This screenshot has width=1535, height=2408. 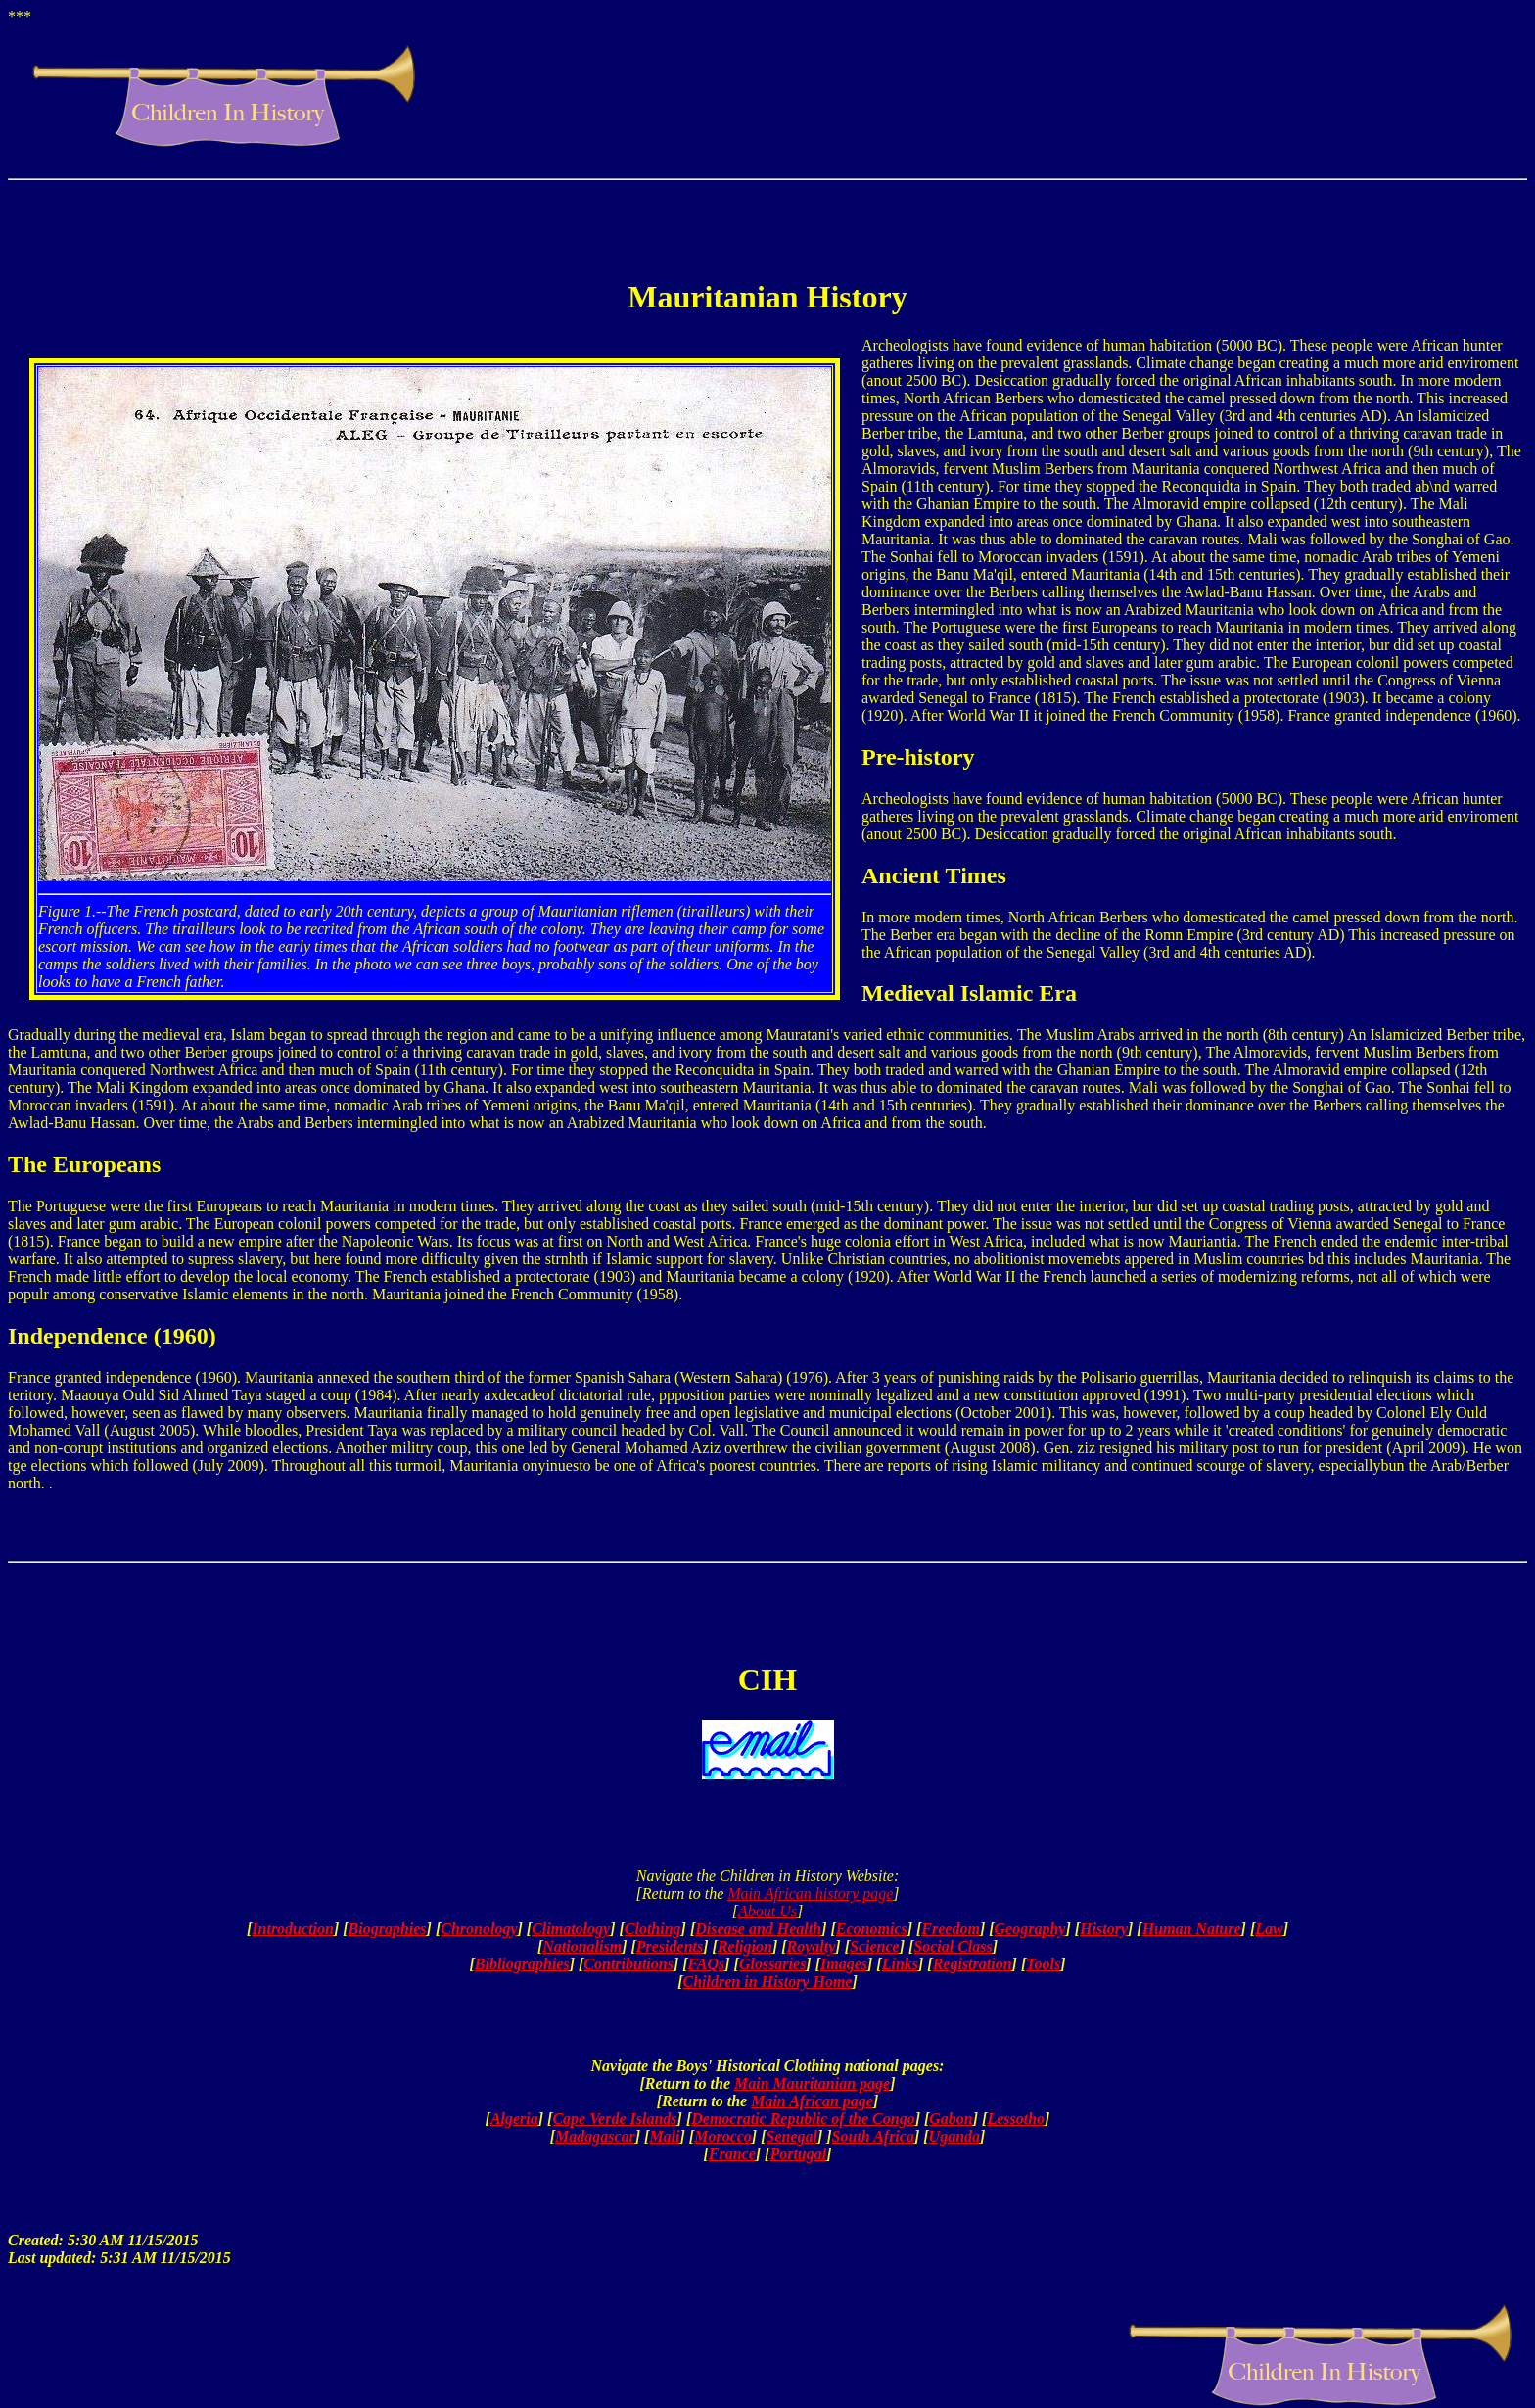 I want to click on Portugal, so click(x=797, y=2154).